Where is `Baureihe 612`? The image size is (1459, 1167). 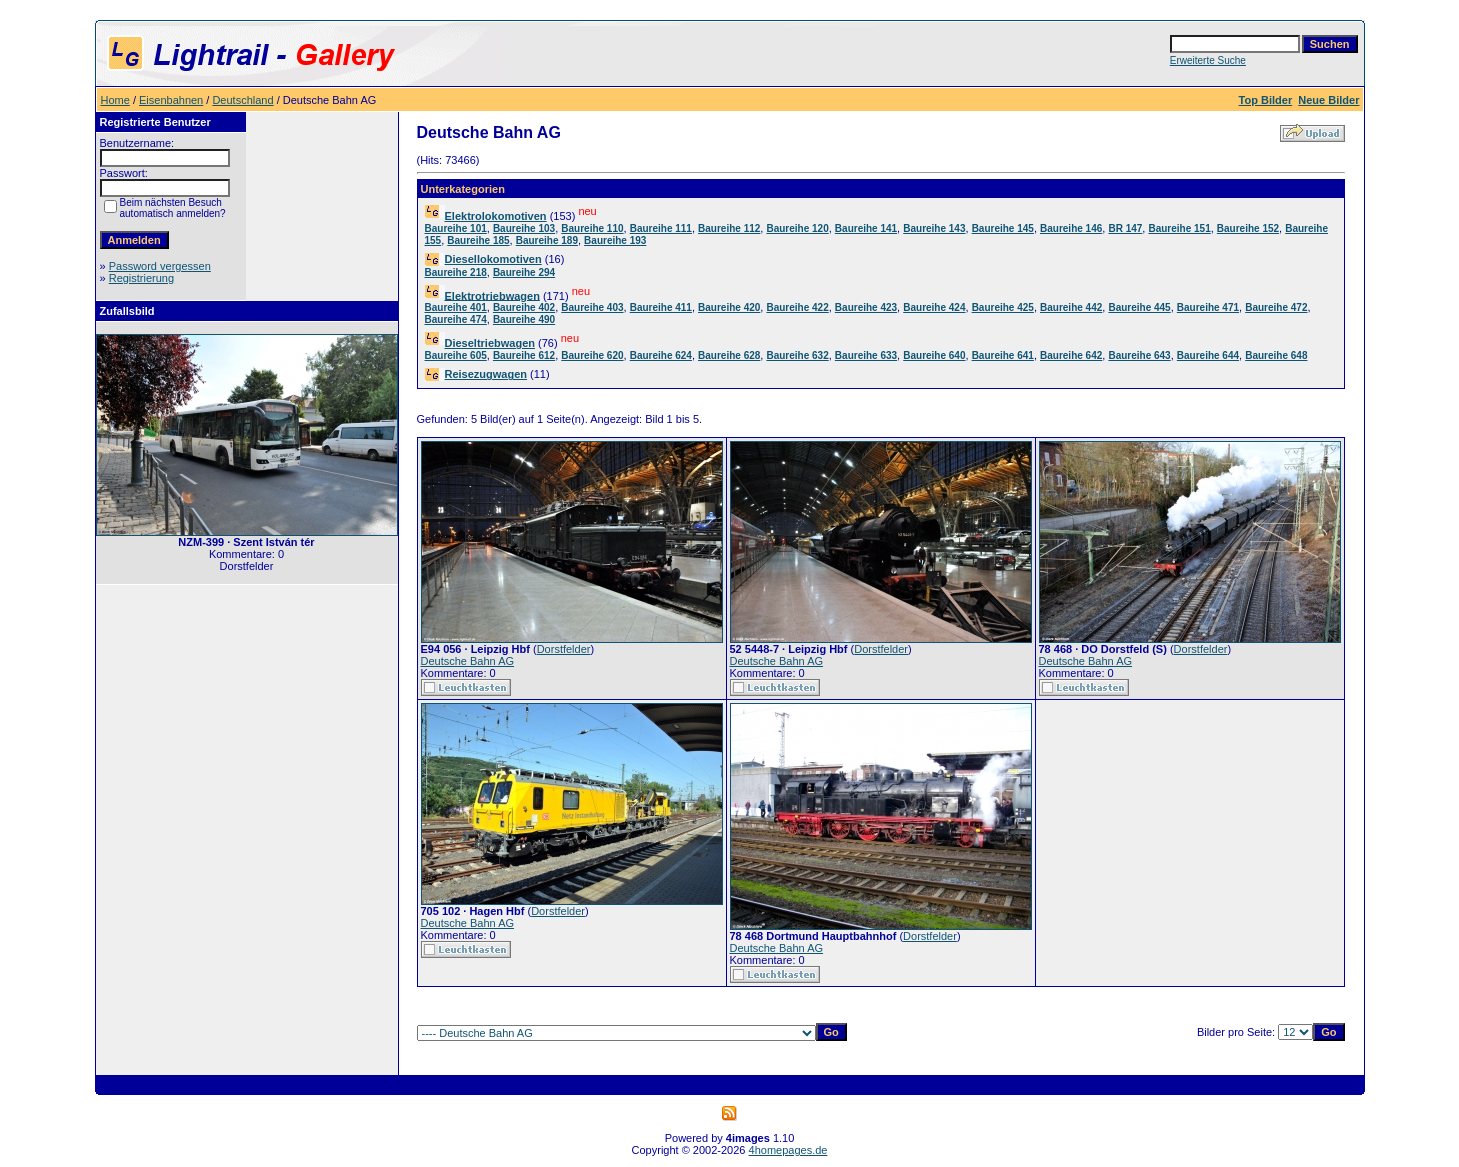 Baureihe 612 is located at coordinates (524, 355).